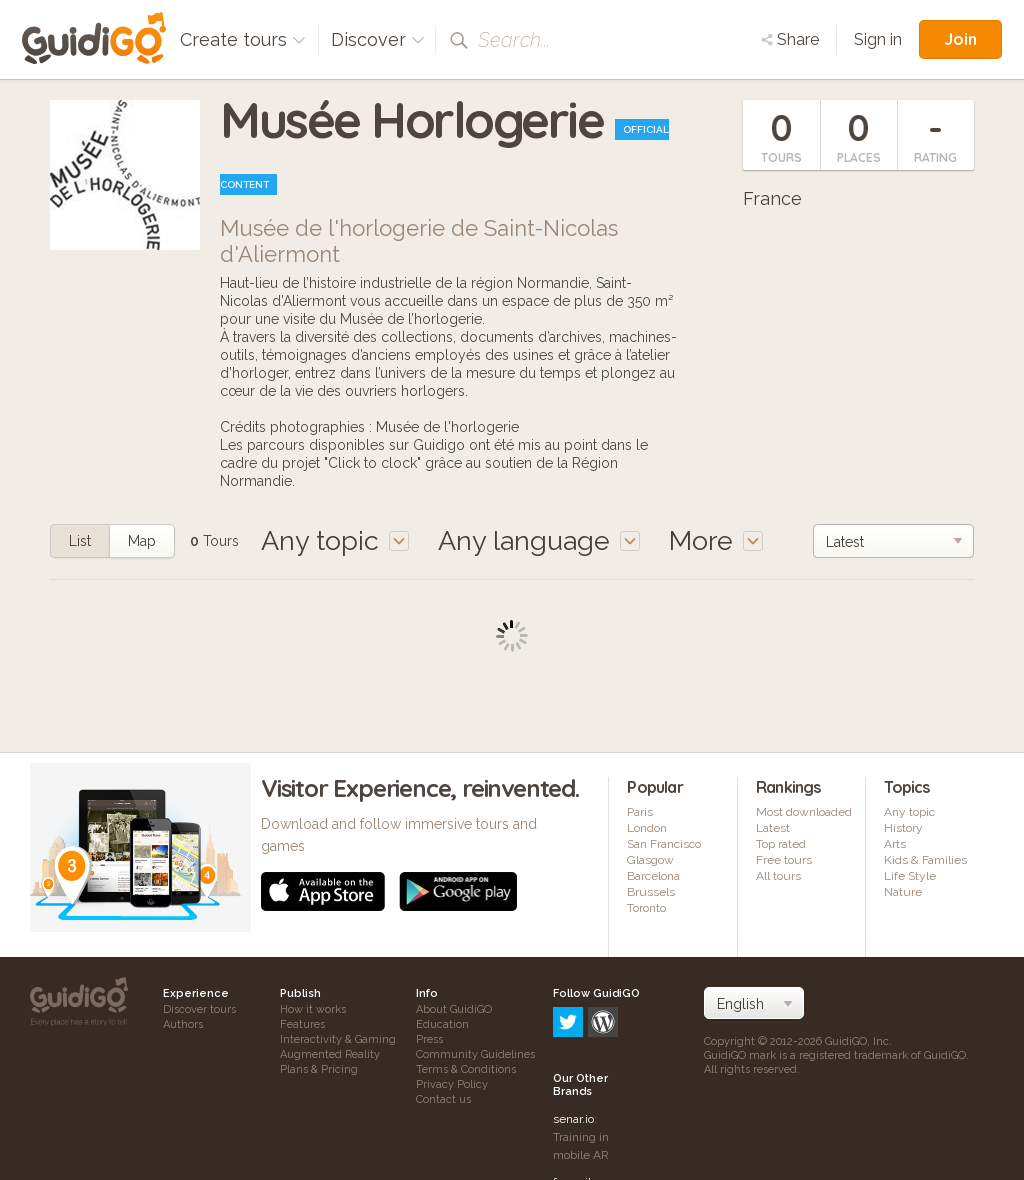 The width and height of the screenshot is (1024, 1180). I want to click on Press, so click(429, 1039).